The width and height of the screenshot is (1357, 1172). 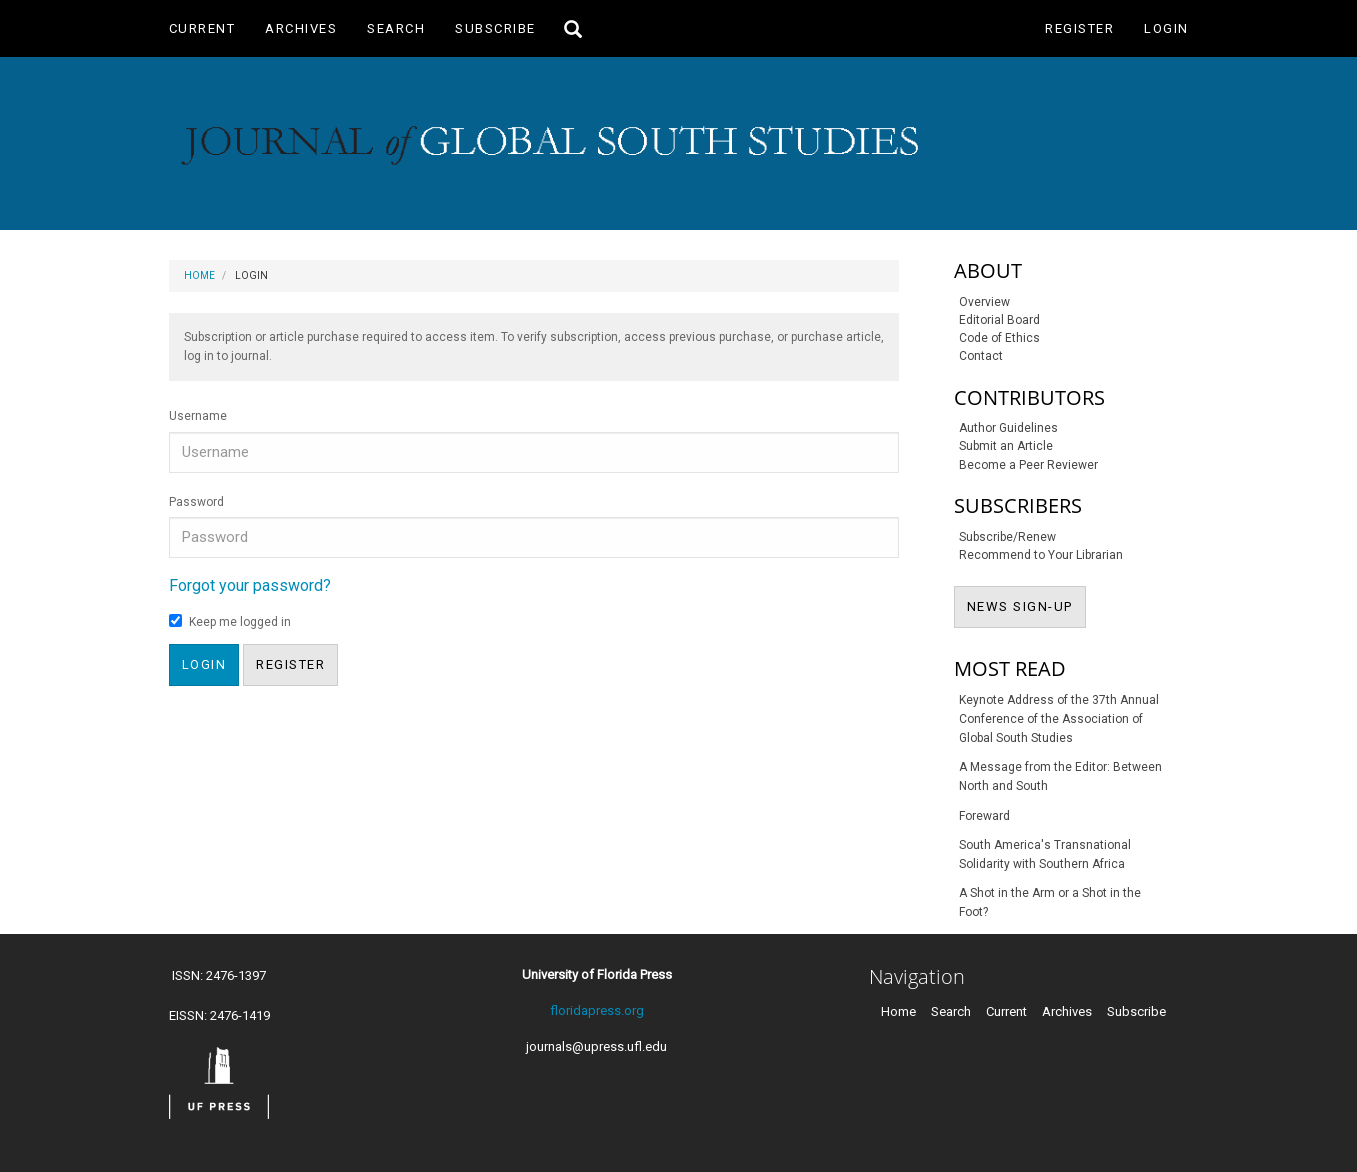 I want to click on floridapress.org, so click(x=597, y=1010).